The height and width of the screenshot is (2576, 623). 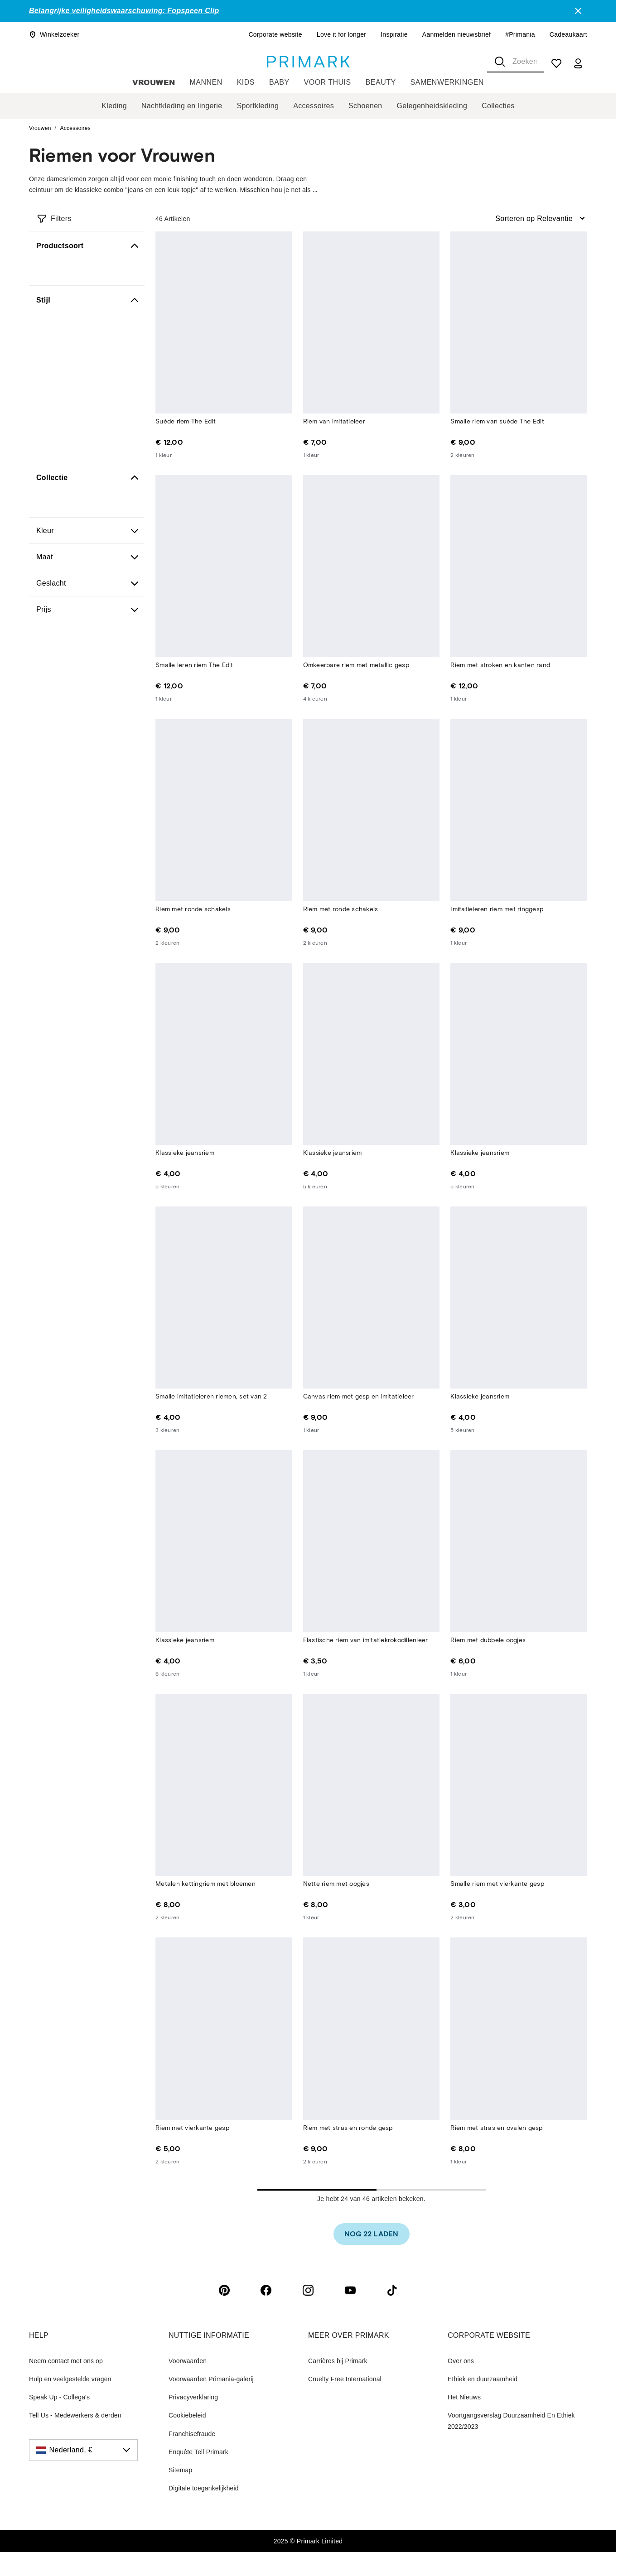 I want to click on Cadeaukaart, so click(x=568, y=34).